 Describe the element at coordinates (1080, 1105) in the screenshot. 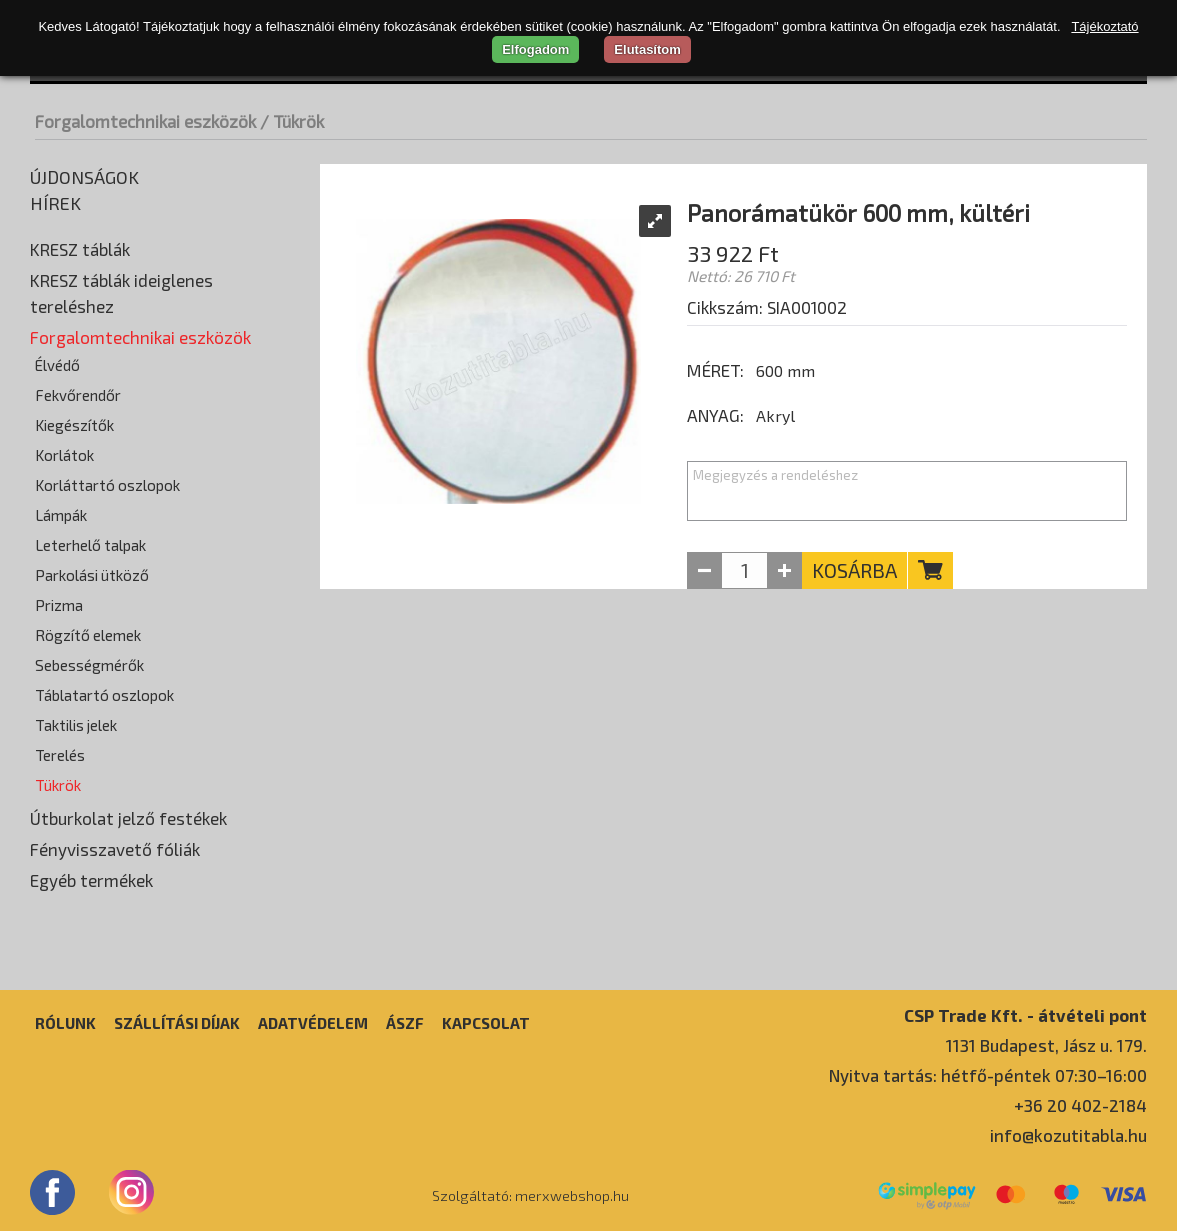

I see `+36 20 402-2184` at that location.